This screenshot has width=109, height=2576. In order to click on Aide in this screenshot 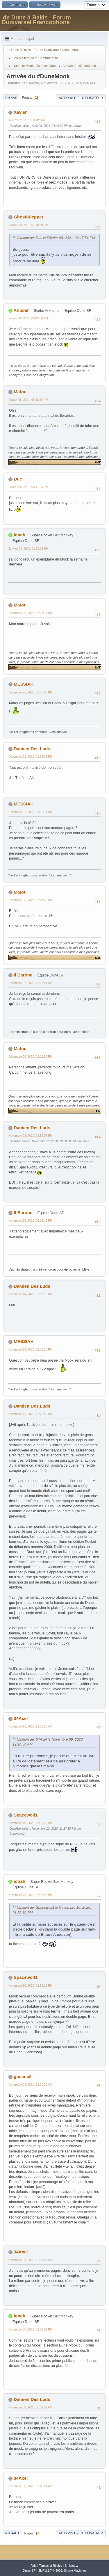, I will do `click(33, 2565)`.